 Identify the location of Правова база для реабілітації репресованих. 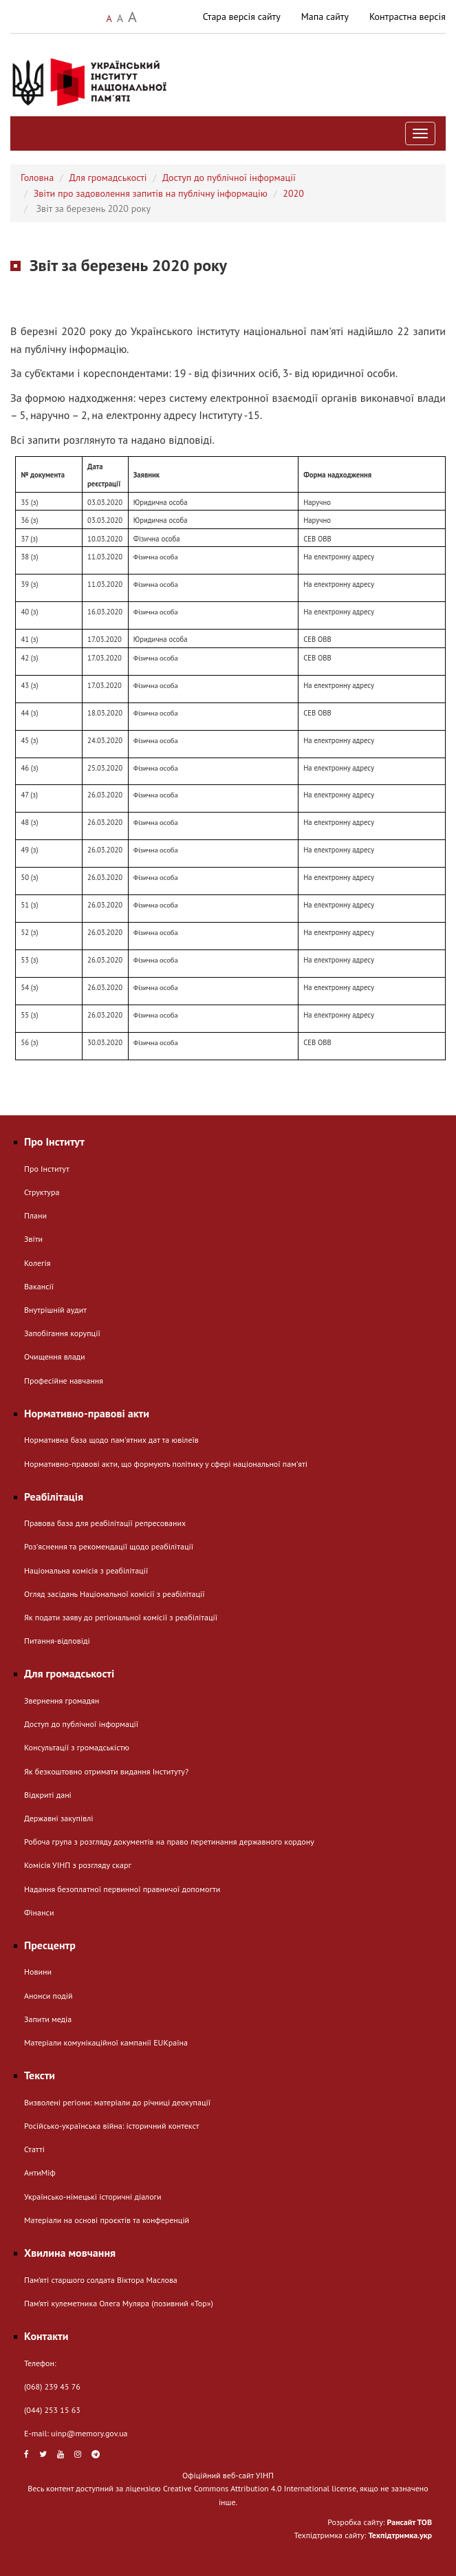
(105, 1523).